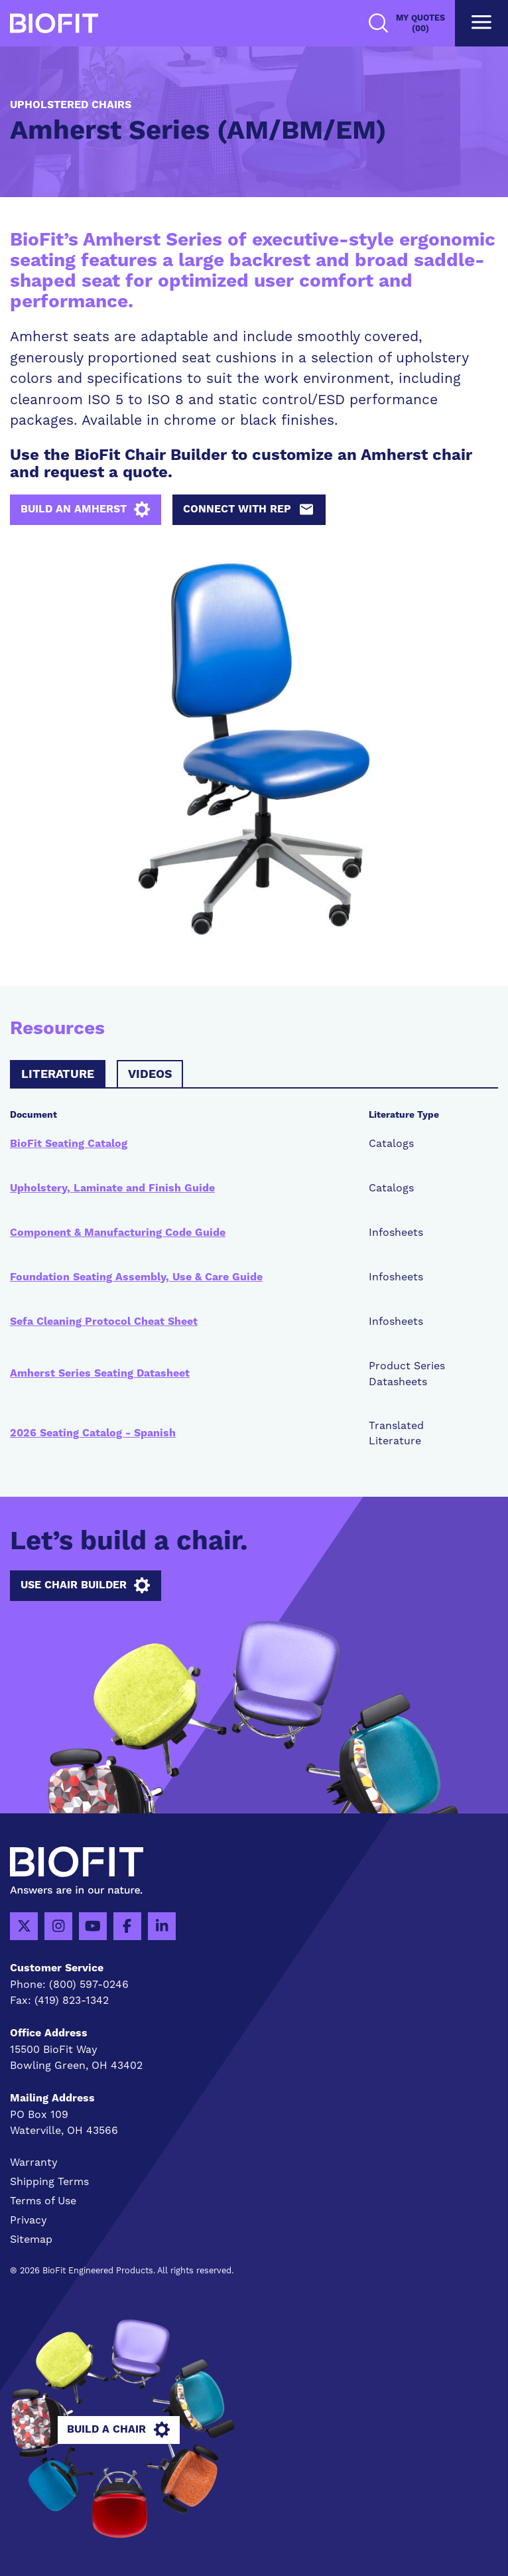 The image size is (508, 2576). Describe the element at coordinates (68, 1143) in the screenshot. I see `BioFit Seating Catalog` at that location.